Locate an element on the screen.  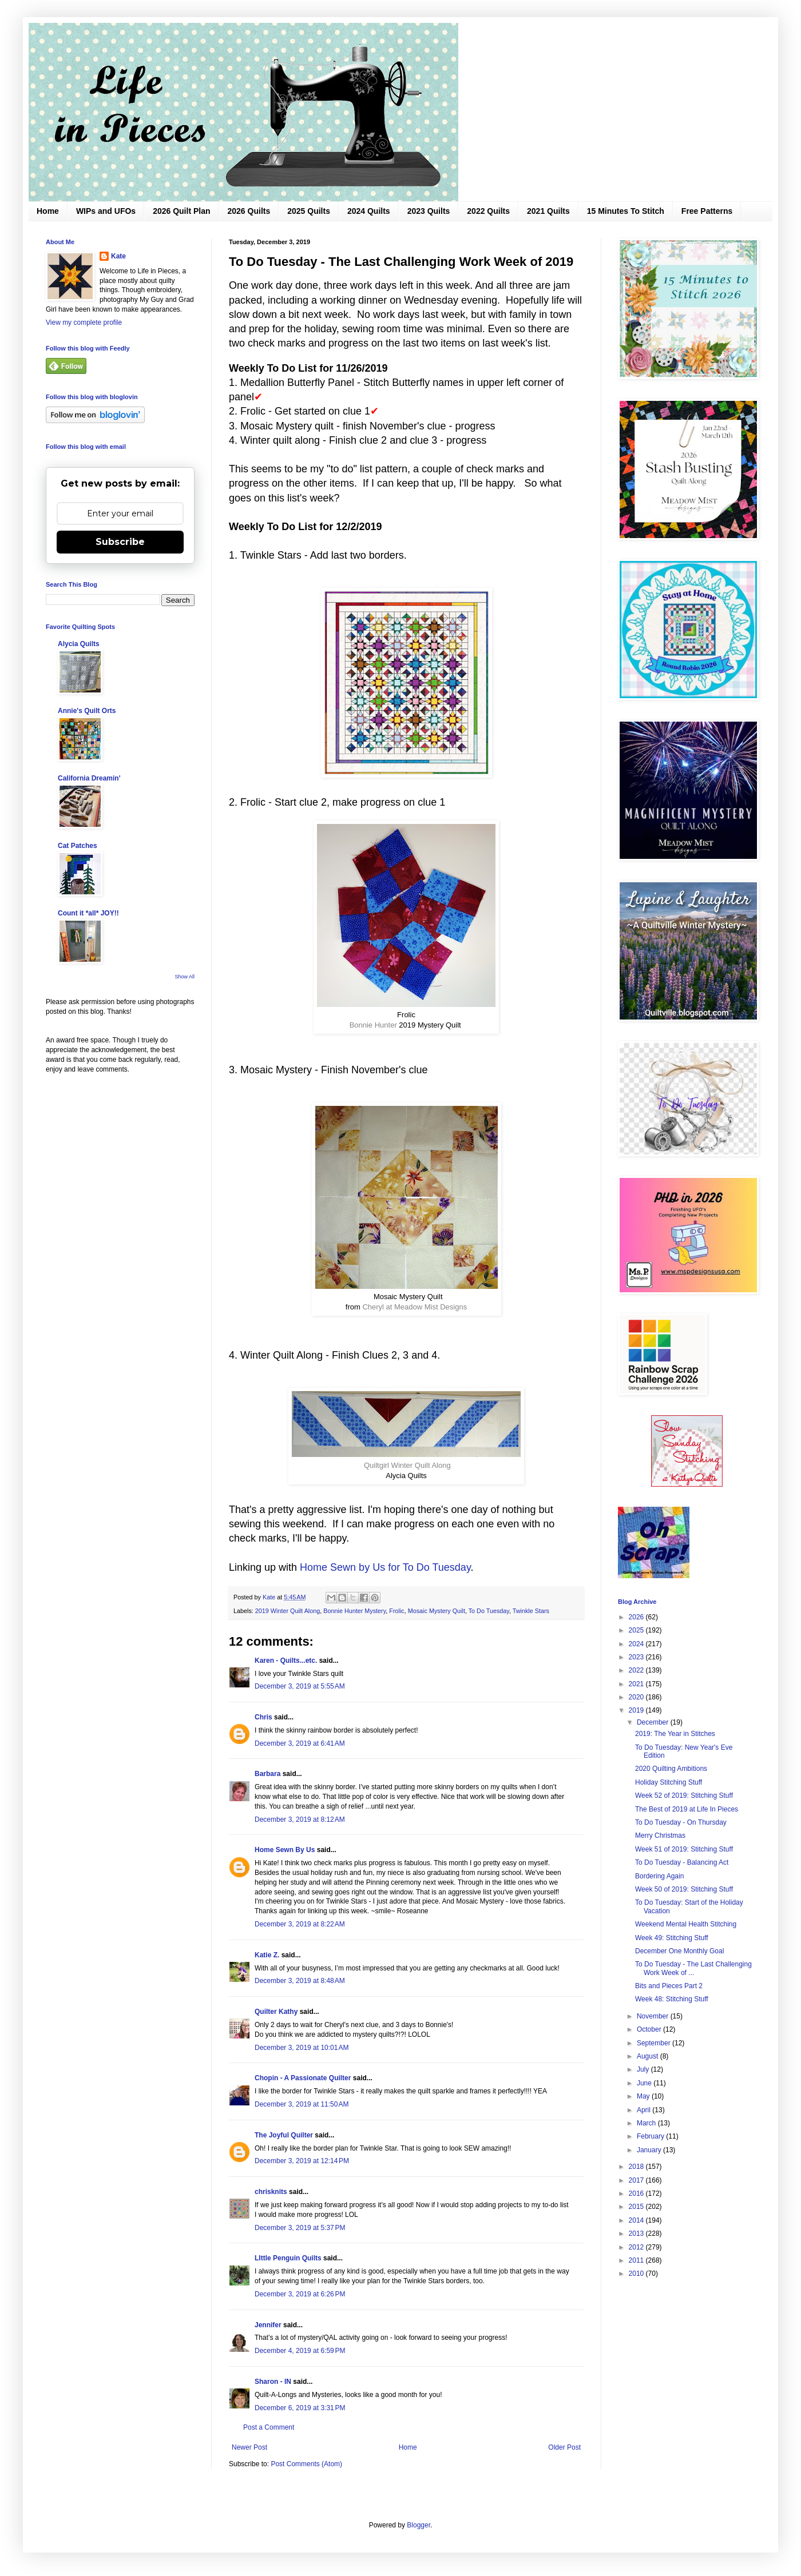
2025 Quilts is located at coordinates (308, 211).